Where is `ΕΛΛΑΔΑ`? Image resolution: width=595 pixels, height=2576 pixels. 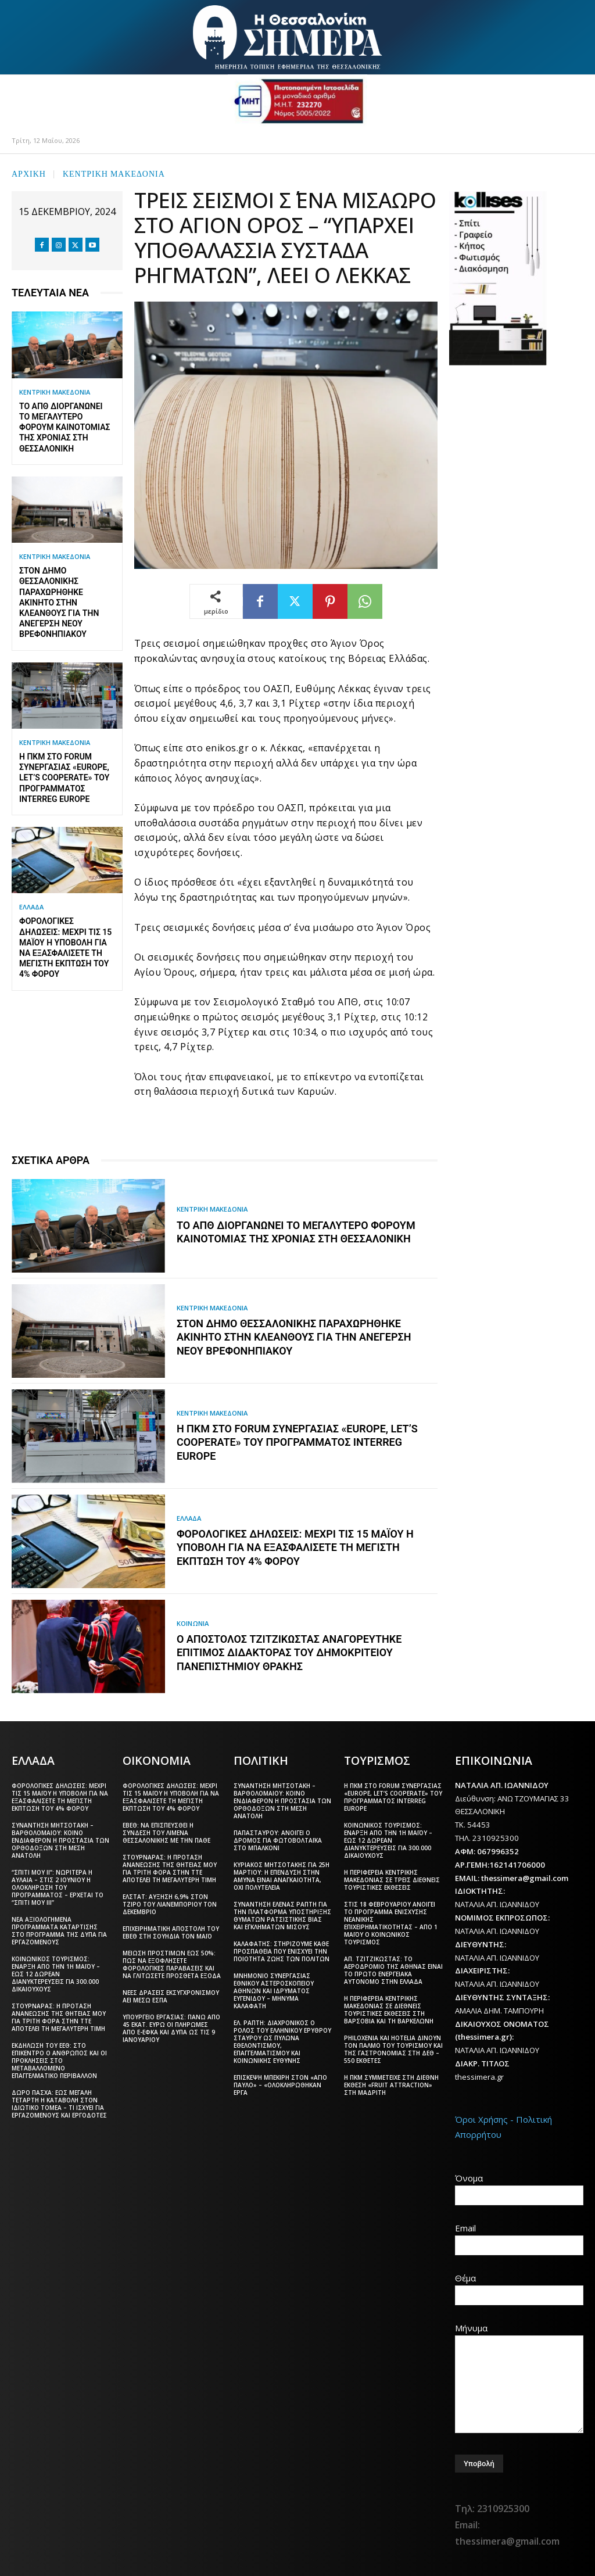 ΕΛΛΑΔΑ is located at coordinates (31, 907).